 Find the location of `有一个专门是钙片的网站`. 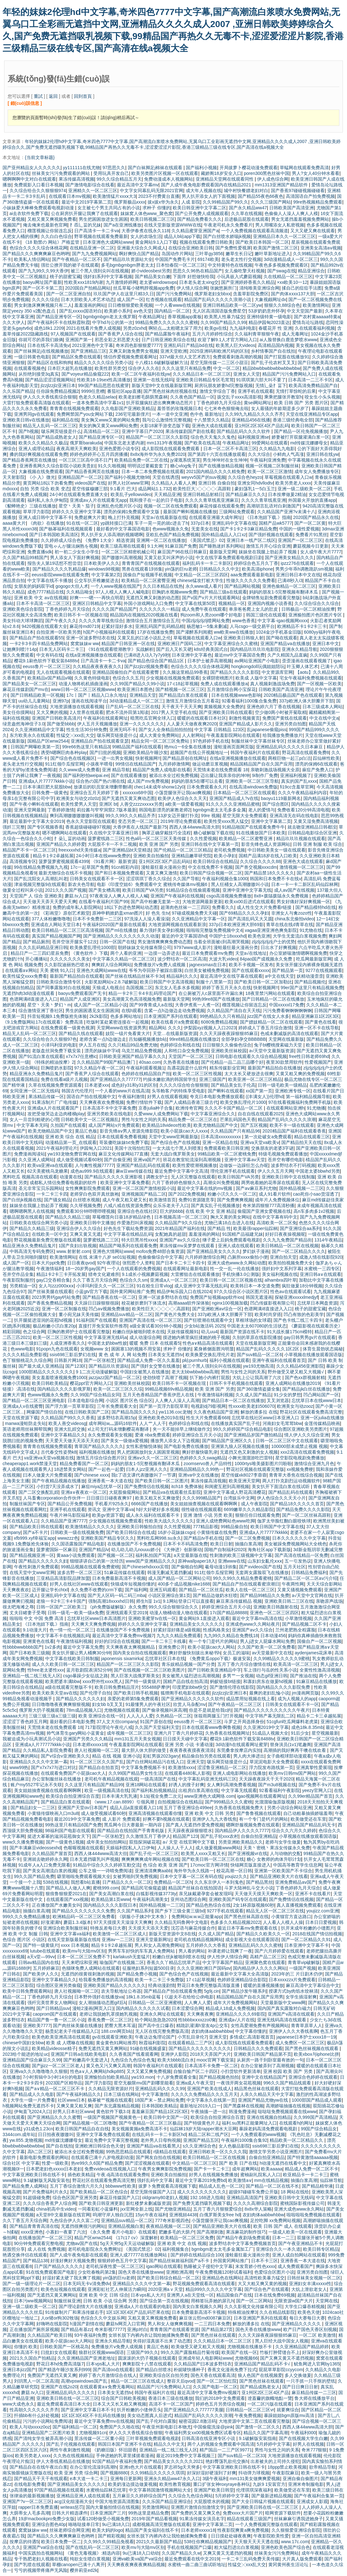

有一个专门是钙片的网站 is located at coordinates (213, 1641).